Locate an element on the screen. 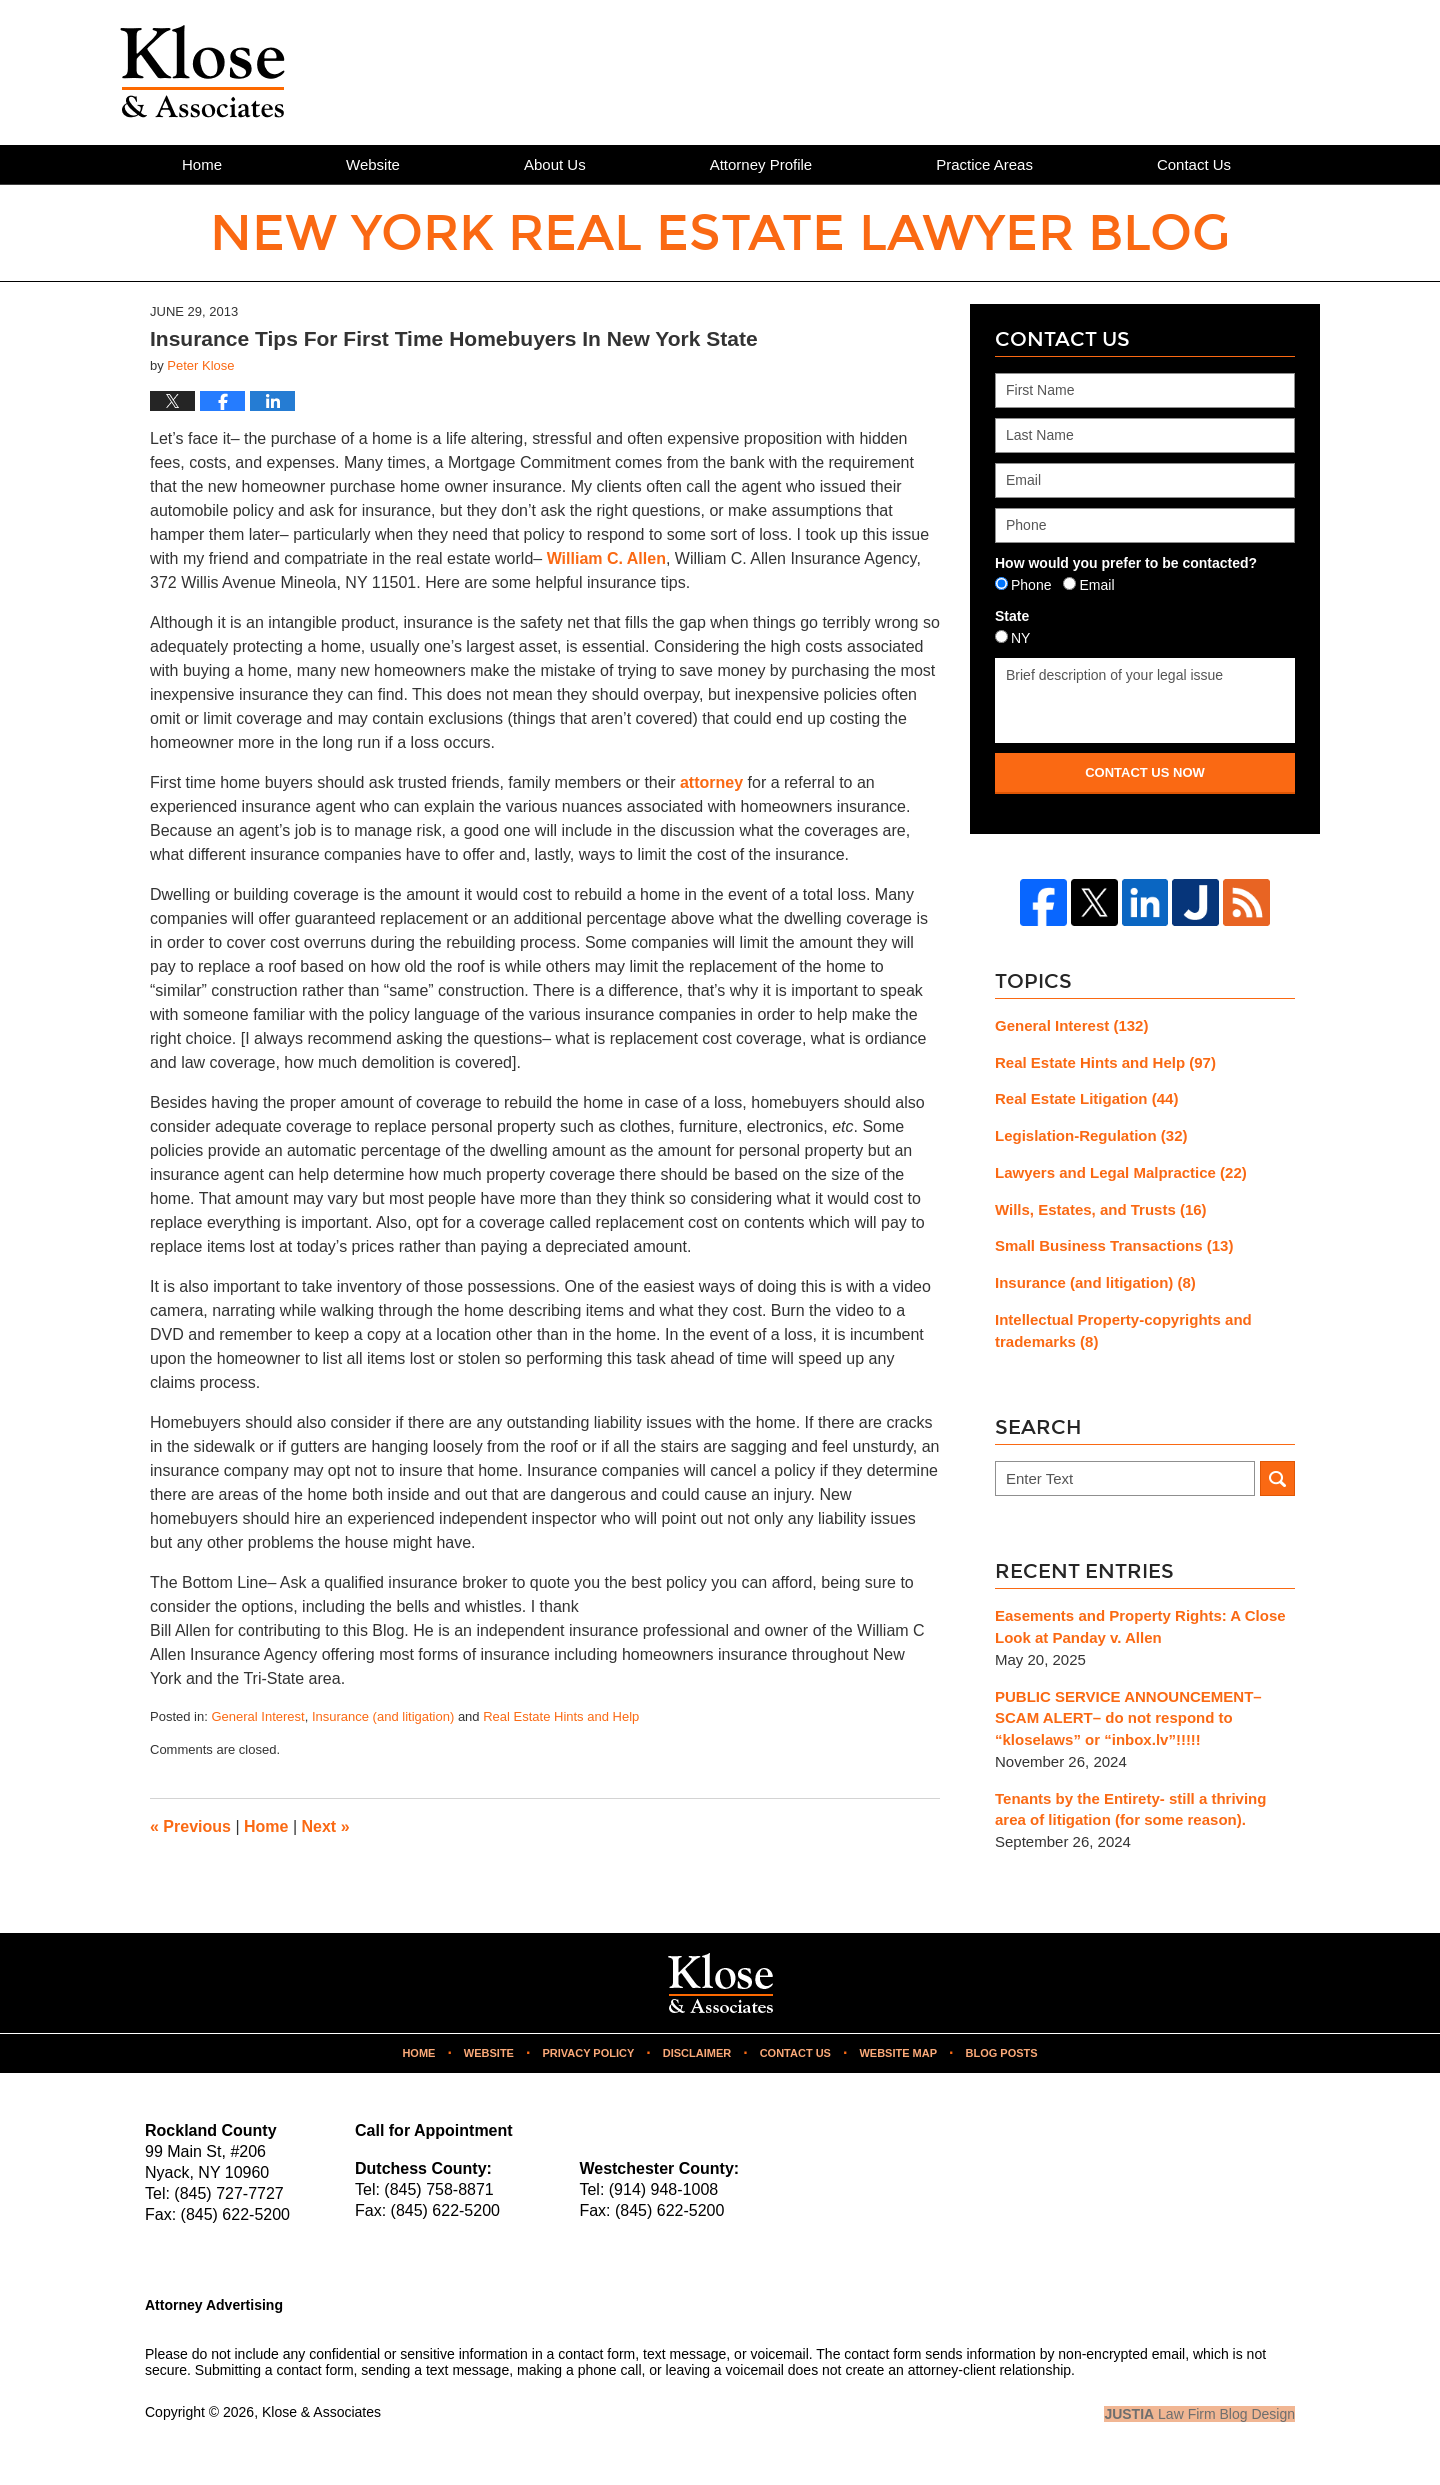  General Interest is located at coordinates (257, 1716).